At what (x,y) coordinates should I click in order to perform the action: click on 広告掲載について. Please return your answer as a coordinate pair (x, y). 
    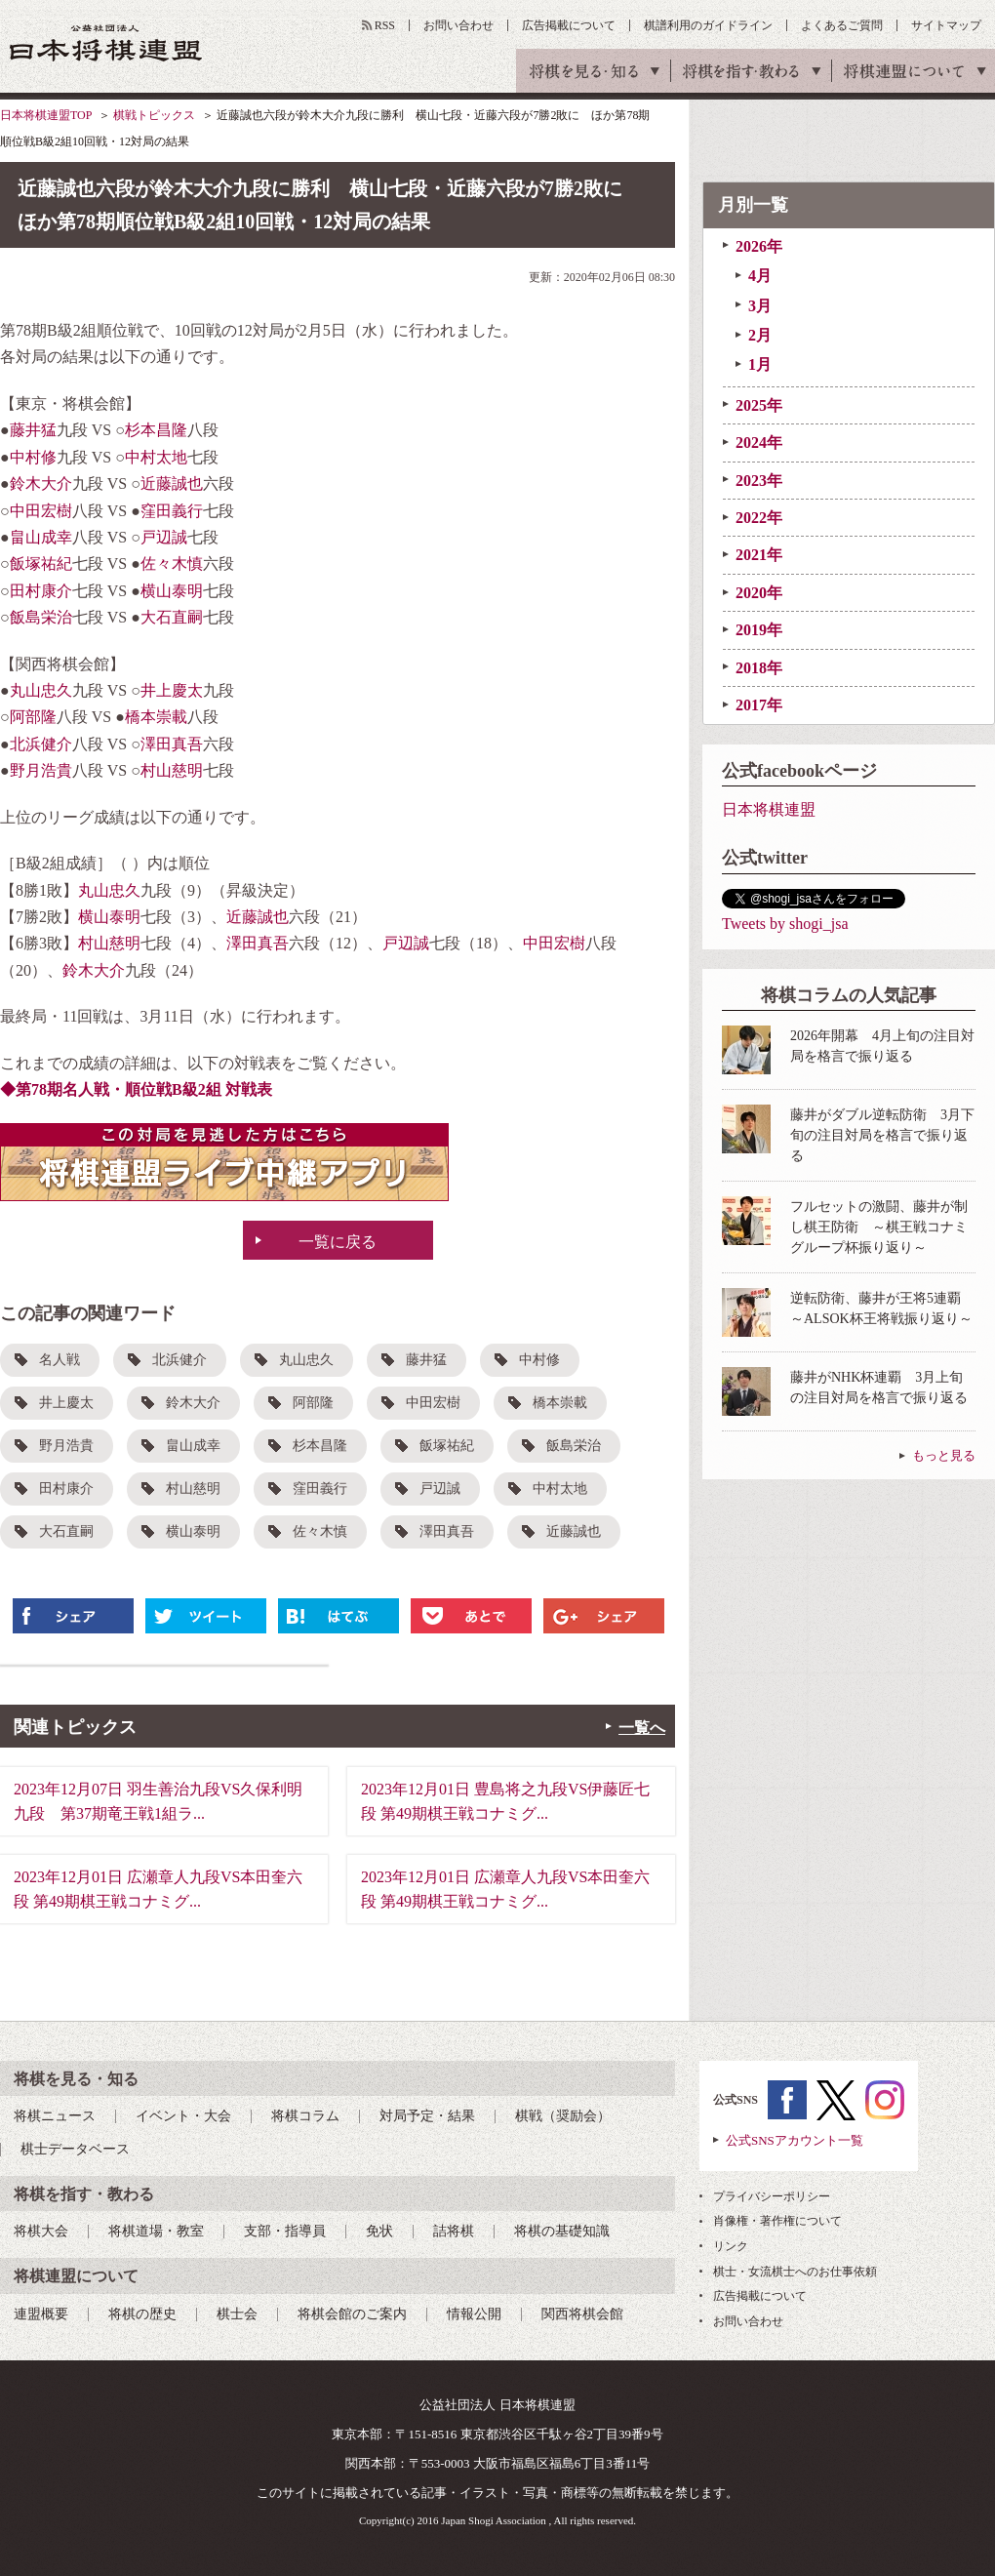
    Looking at the image, I should click on (569, 25).